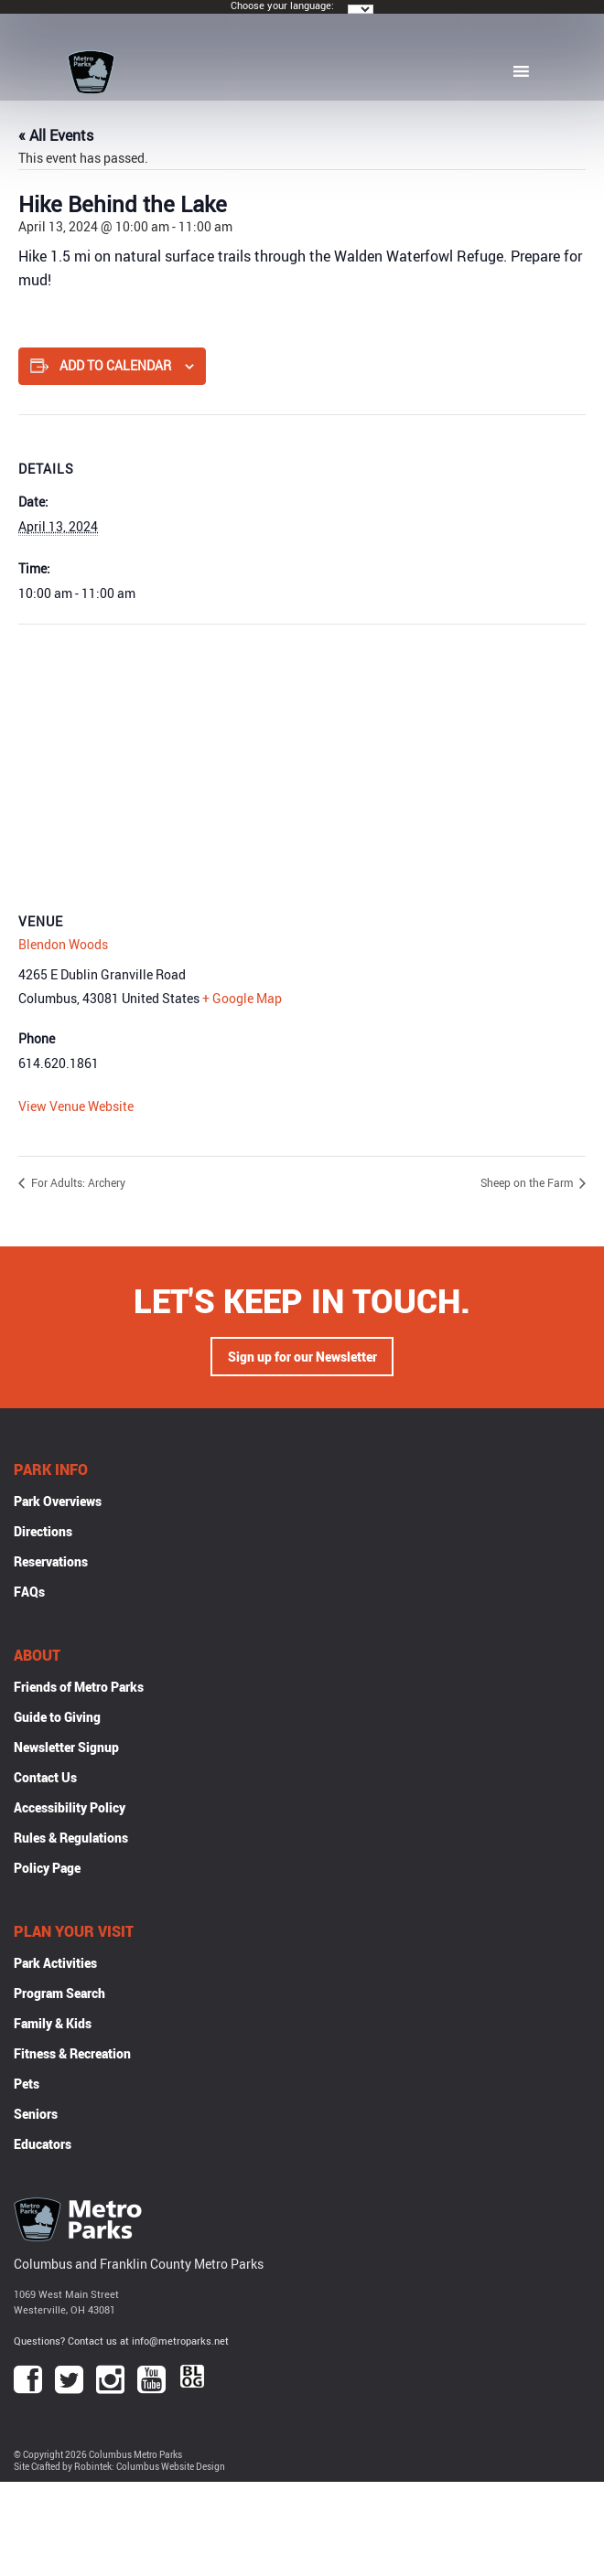  Describe the element at coordinates (45, 1777) in the screenshot. I see `Contact Us` at that location.